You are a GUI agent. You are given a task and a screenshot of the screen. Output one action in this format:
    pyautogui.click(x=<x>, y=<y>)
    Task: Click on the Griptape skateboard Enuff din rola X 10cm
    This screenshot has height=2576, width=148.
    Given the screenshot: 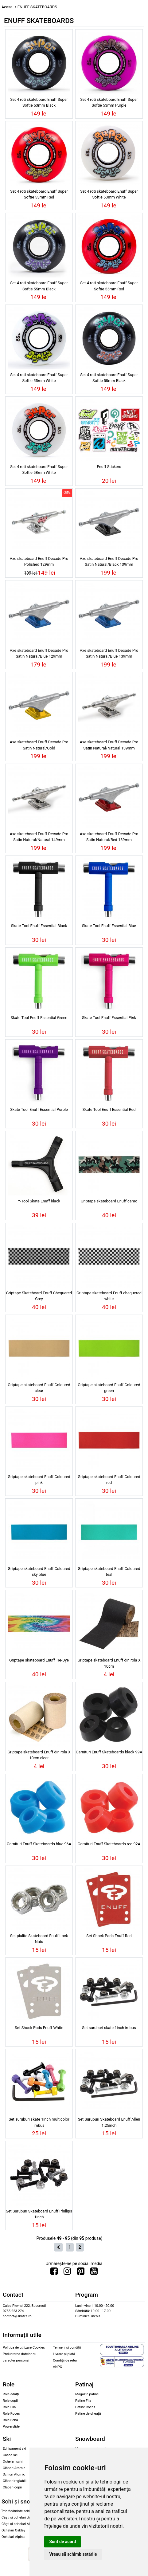 What is the action you would take?
    pyautogui.click(x=109, y=1663)
    